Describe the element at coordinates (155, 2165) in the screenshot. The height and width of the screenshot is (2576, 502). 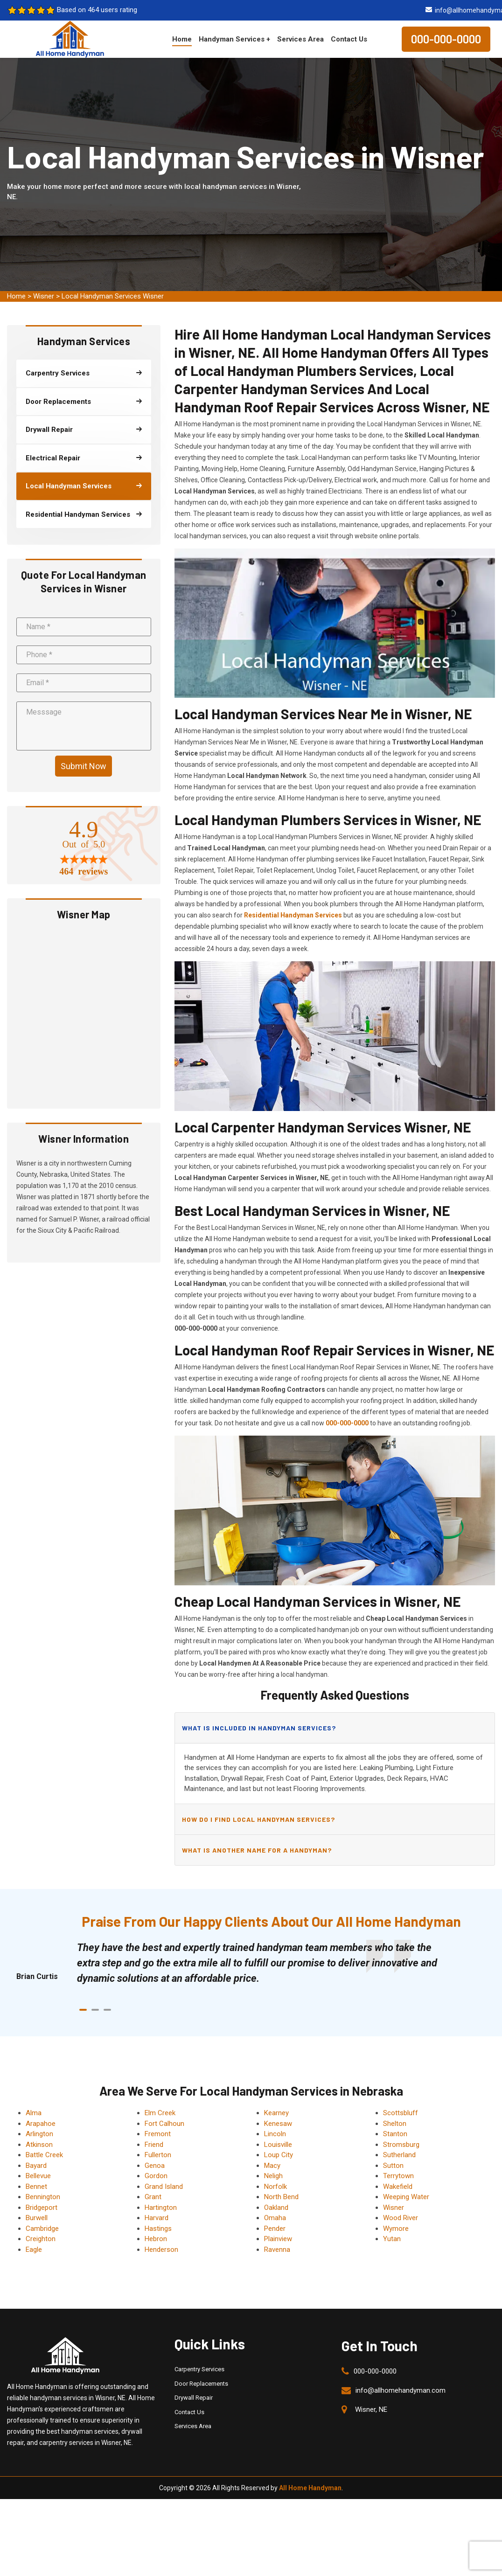
I see `Genoa` at that location.